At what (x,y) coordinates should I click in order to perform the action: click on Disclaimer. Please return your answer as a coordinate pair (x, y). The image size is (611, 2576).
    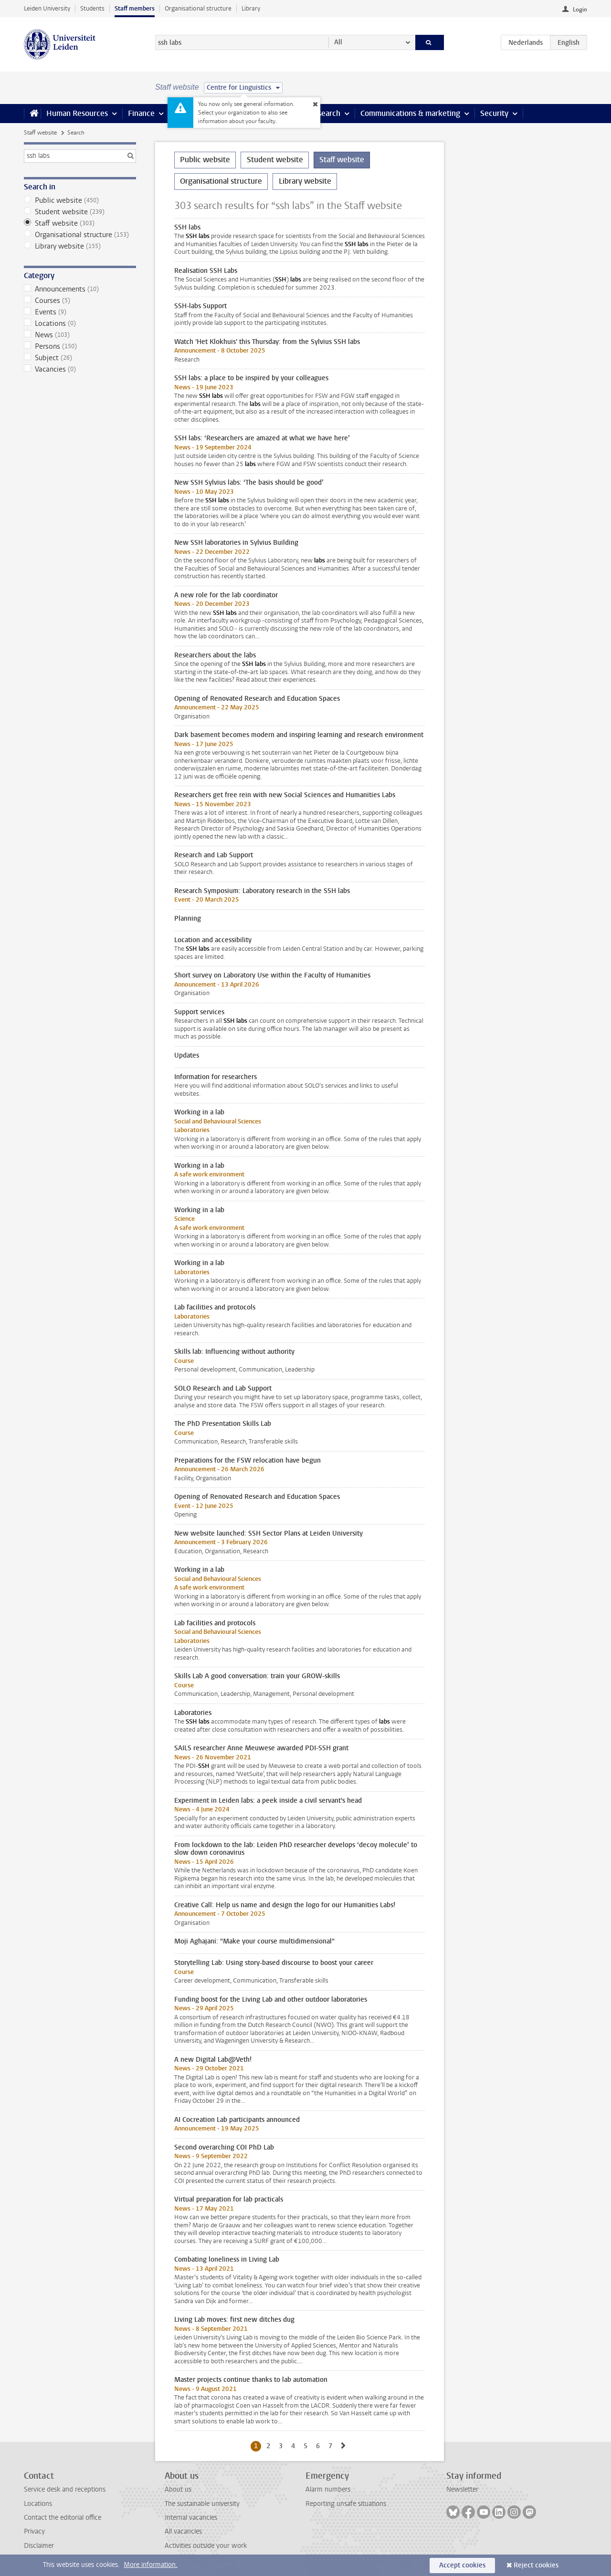
    Looking at the image, I should click on (39, 2545).